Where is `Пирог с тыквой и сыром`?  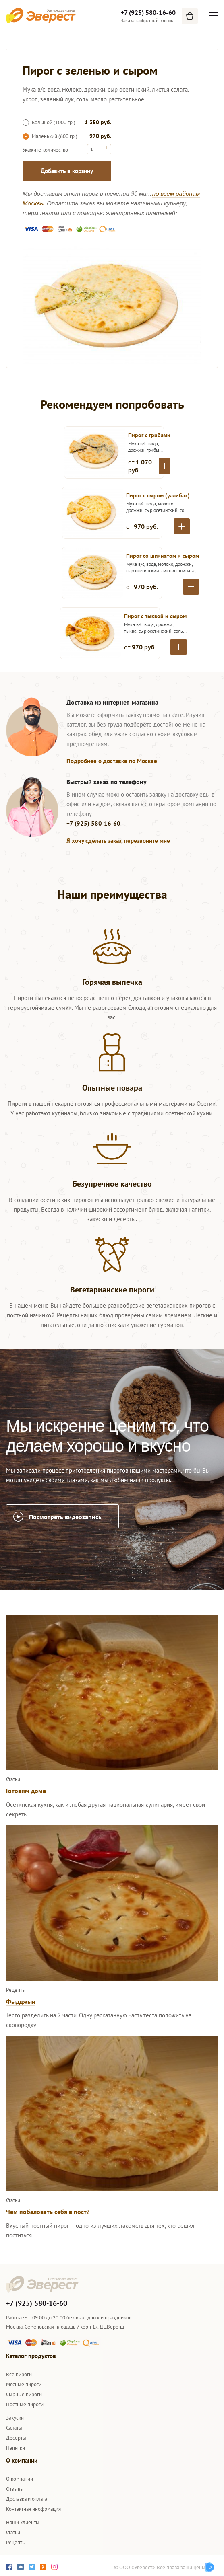
Пирог с тыквой и сыром is located at coordinates (155, 616).